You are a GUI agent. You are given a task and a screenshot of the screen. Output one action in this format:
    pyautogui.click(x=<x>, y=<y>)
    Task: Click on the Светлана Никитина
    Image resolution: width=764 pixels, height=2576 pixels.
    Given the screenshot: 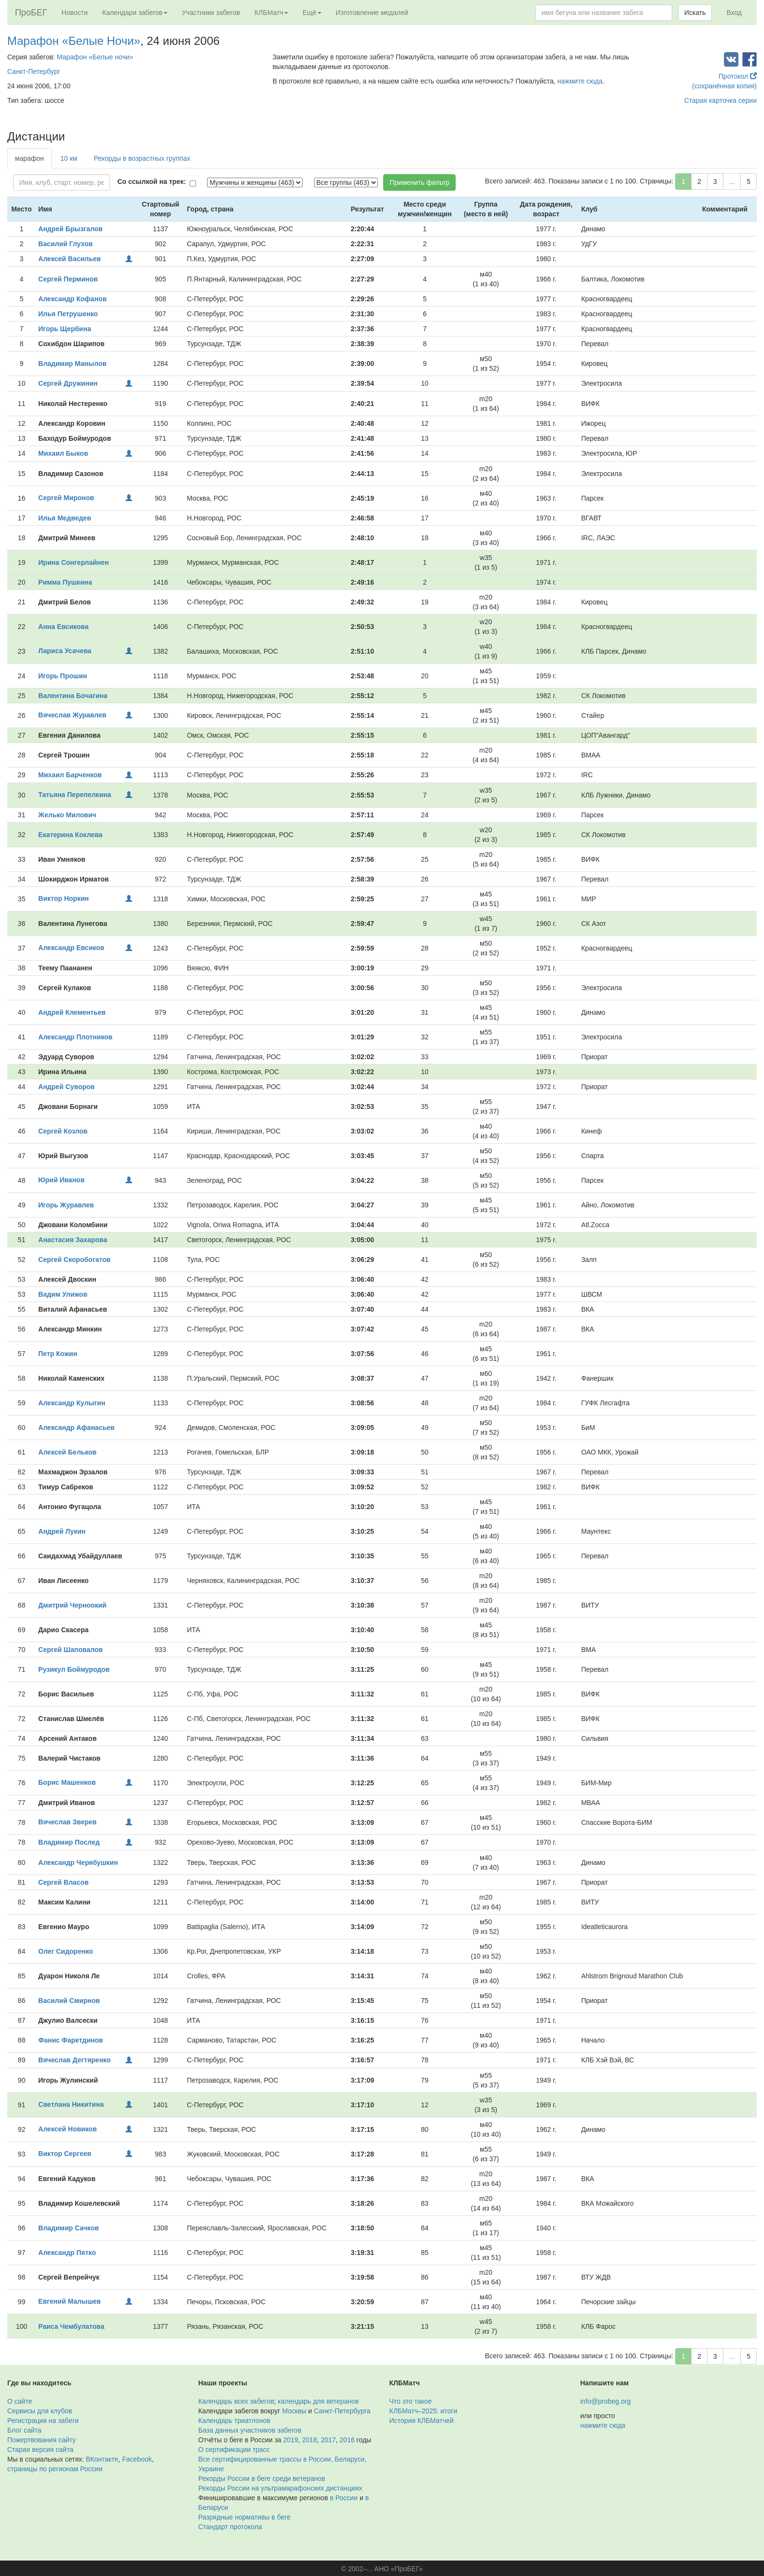 What is the action you would take?
    pyautogui.click(x=71, y=2104)
    